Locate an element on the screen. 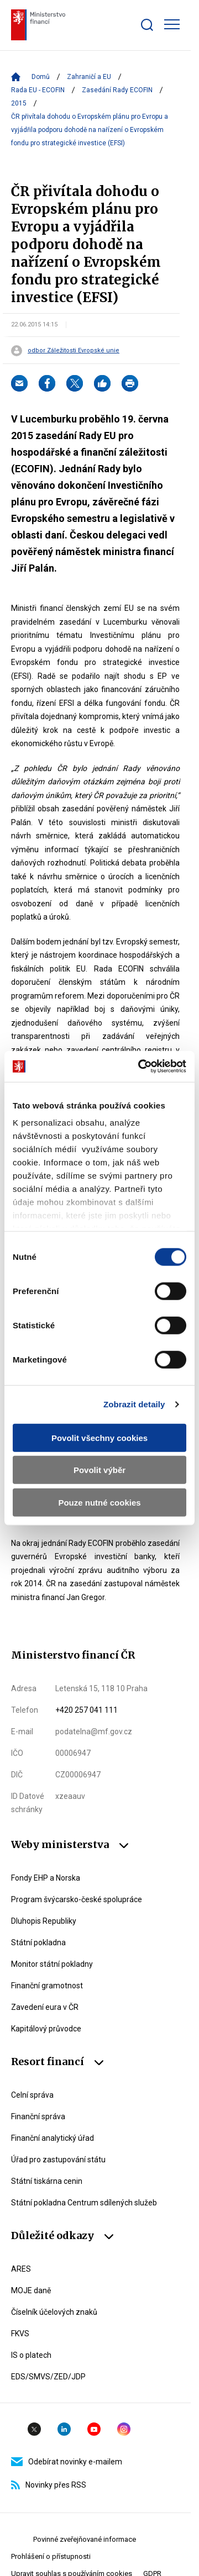 This screenshot has width=199, height=2576. MOJE daně is located at coordinates (31, 2290).